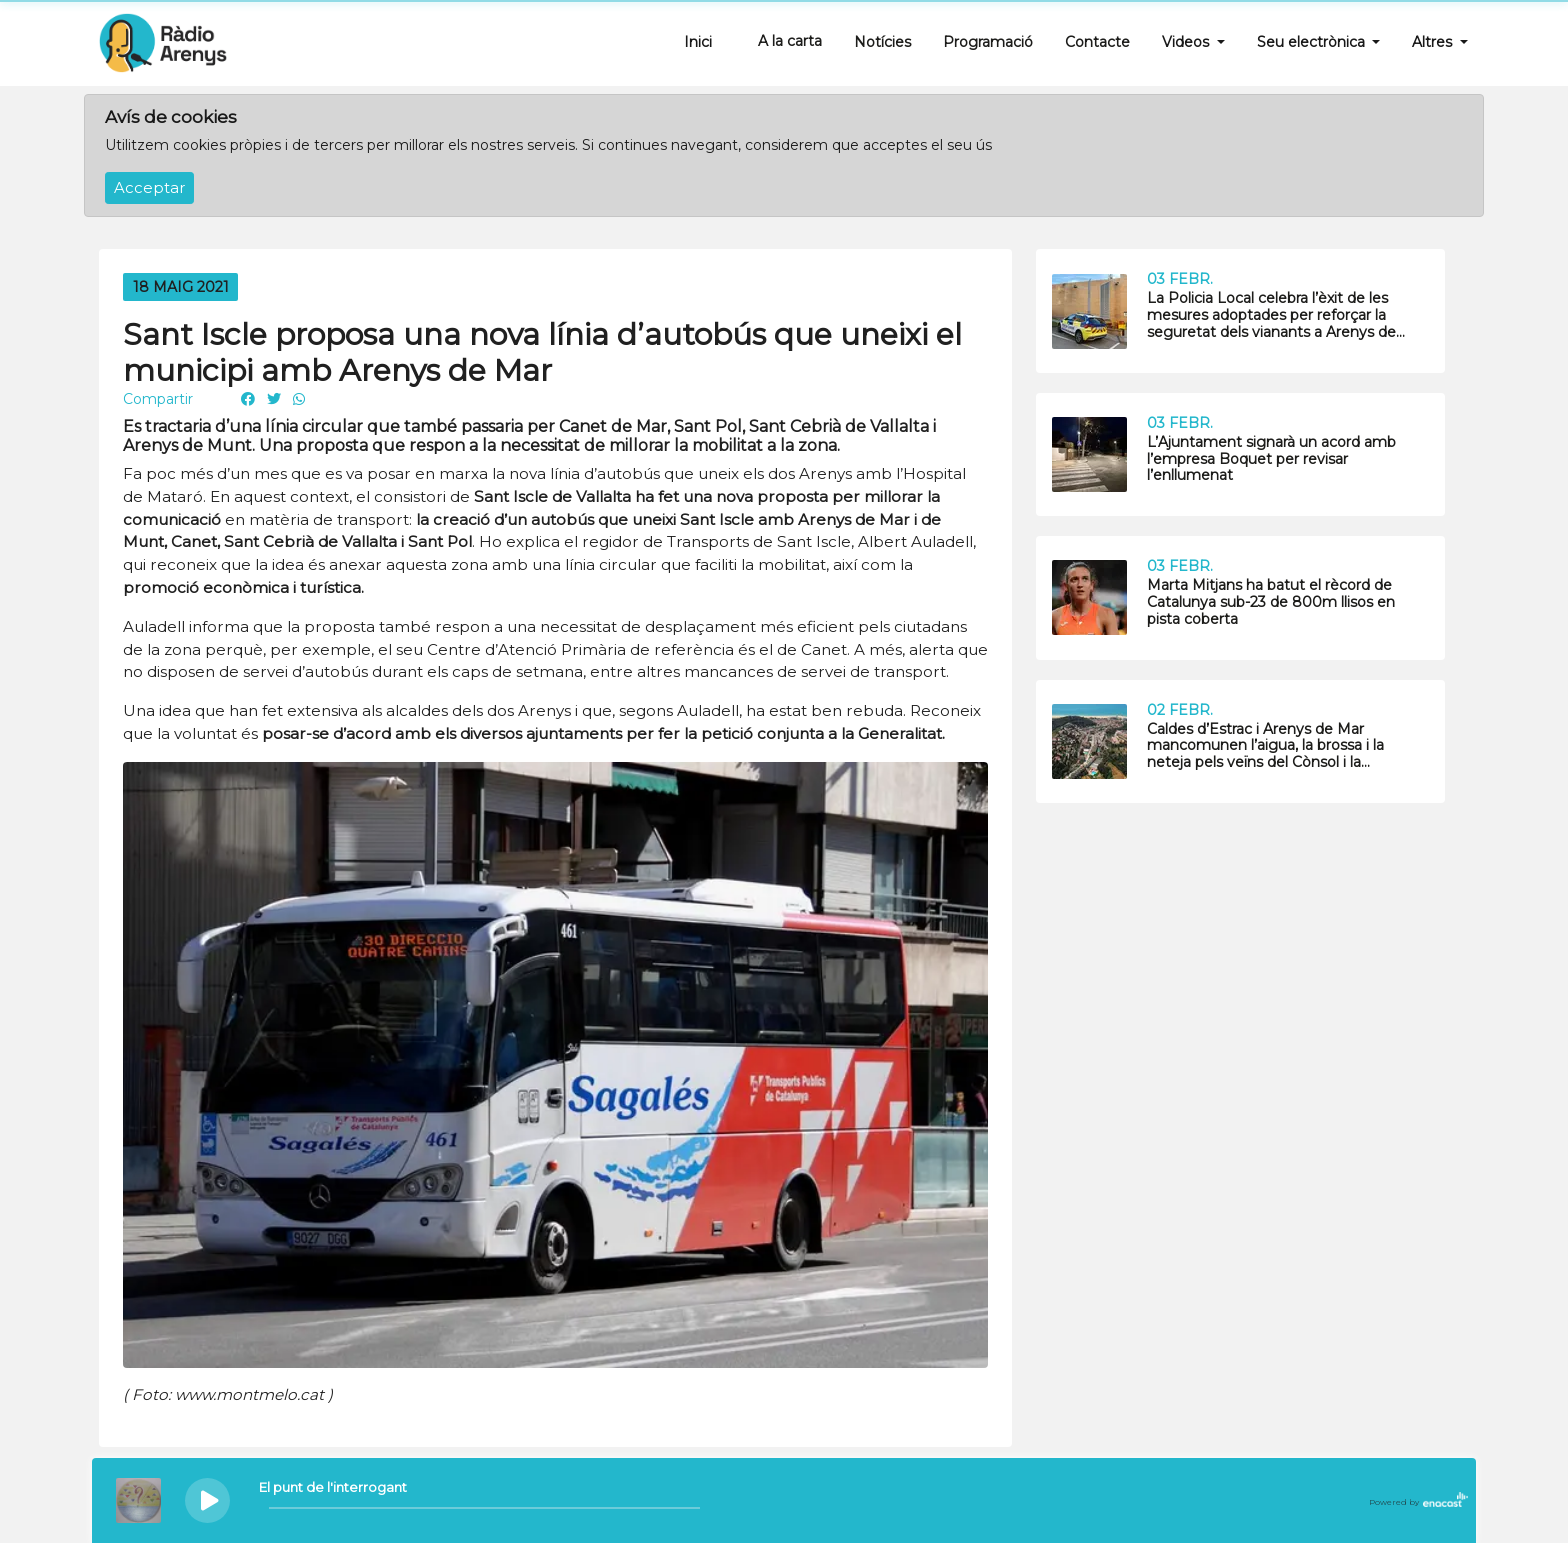 The width and height of the screenshot is (1568, 1543). I want to click on Inici, so click(698, 42).